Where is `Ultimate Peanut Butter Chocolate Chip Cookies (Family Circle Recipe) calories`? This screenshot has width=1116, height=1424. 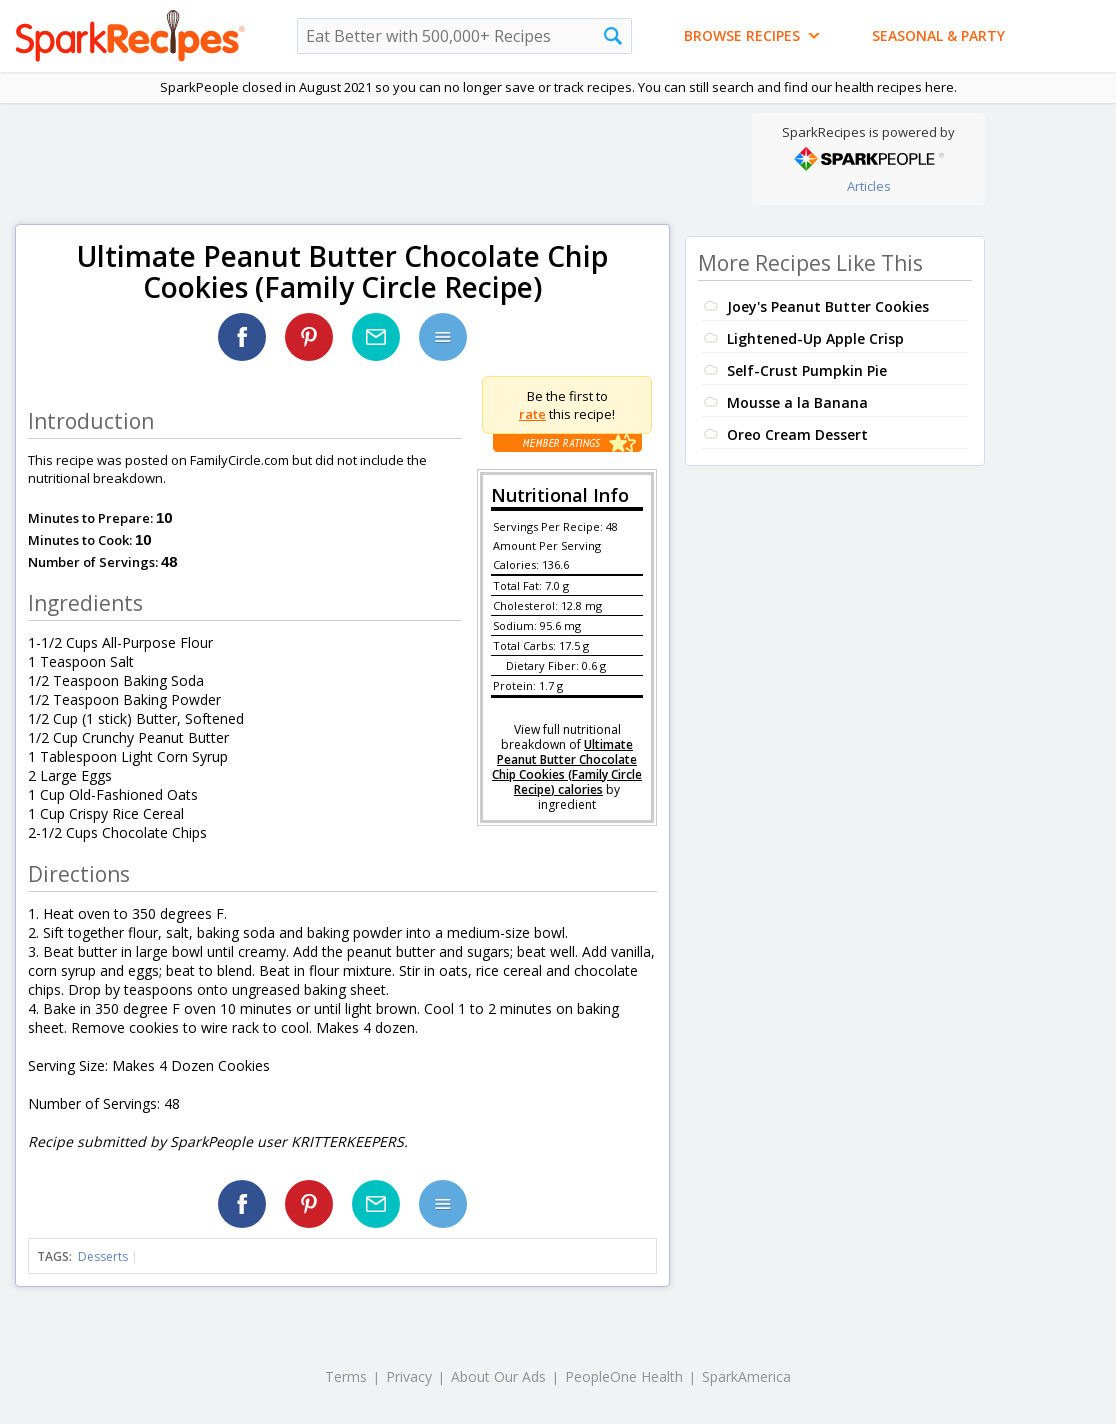
Ultimate Peanut Butter Chocolate Chip Cookies (Family Circle Recipe) calories is located at coordinates (567, 767).